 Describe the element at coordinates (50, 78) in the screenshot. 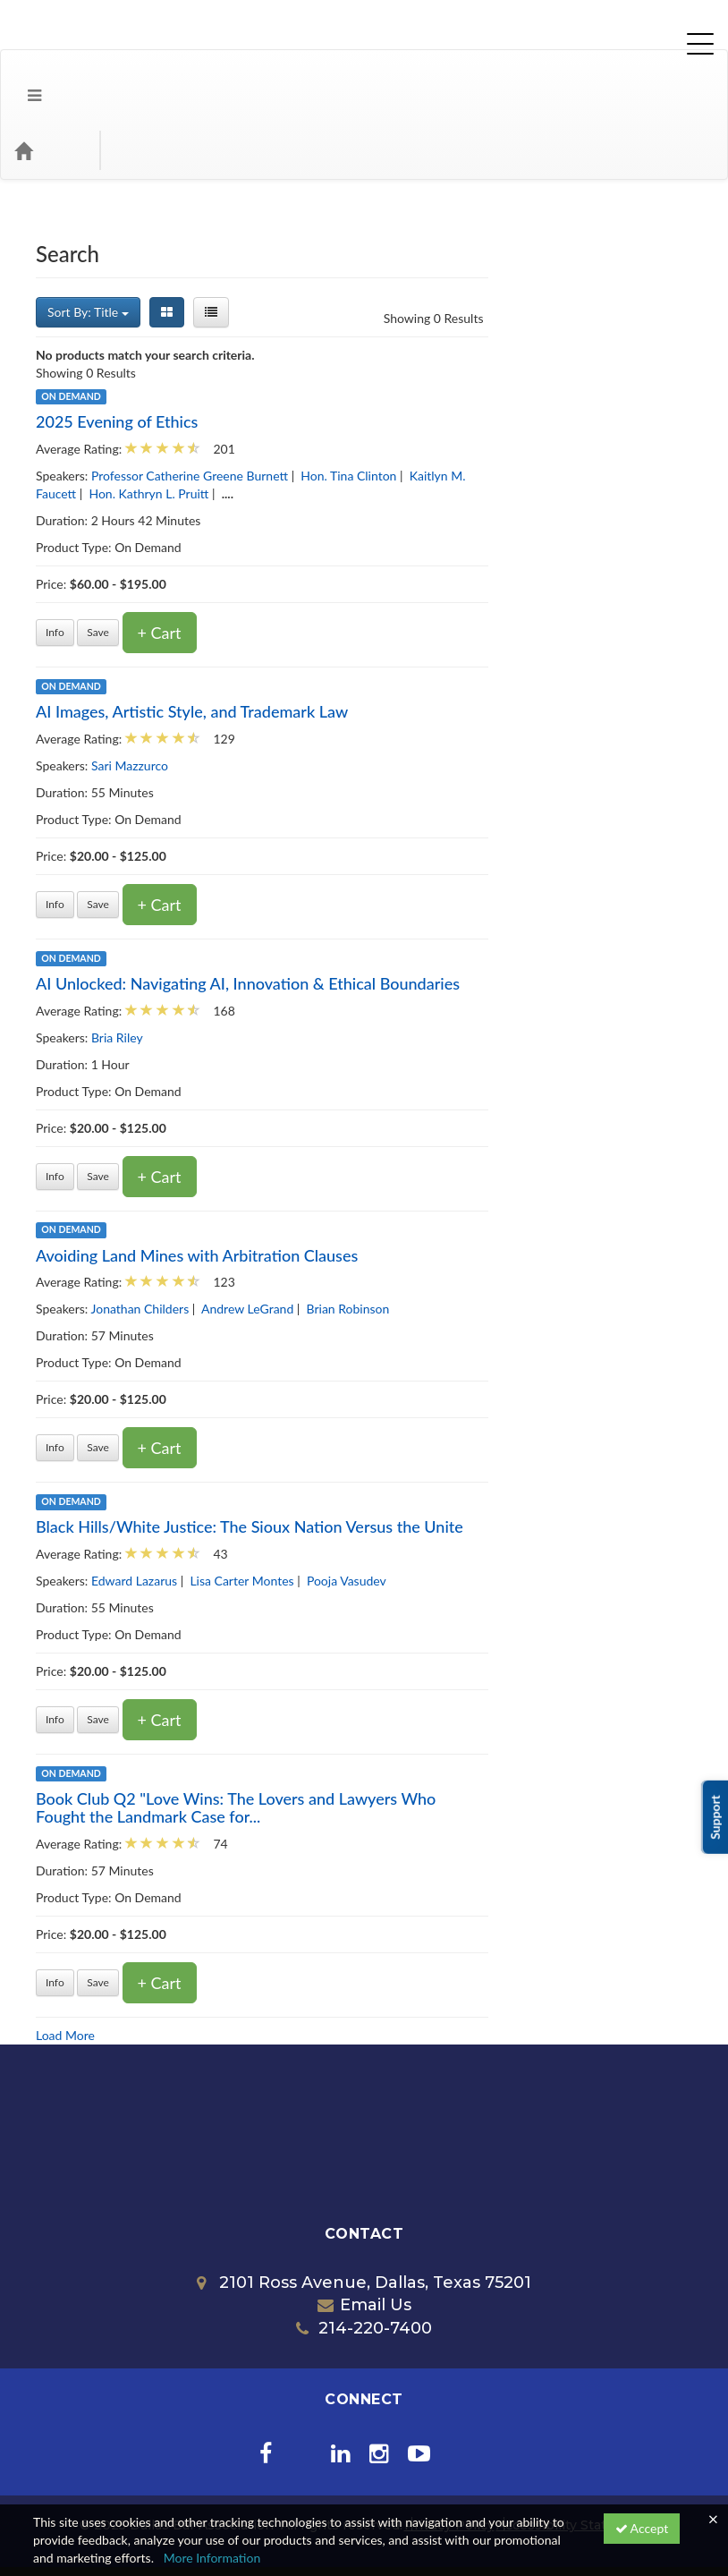

I see `[Home]` at that location.